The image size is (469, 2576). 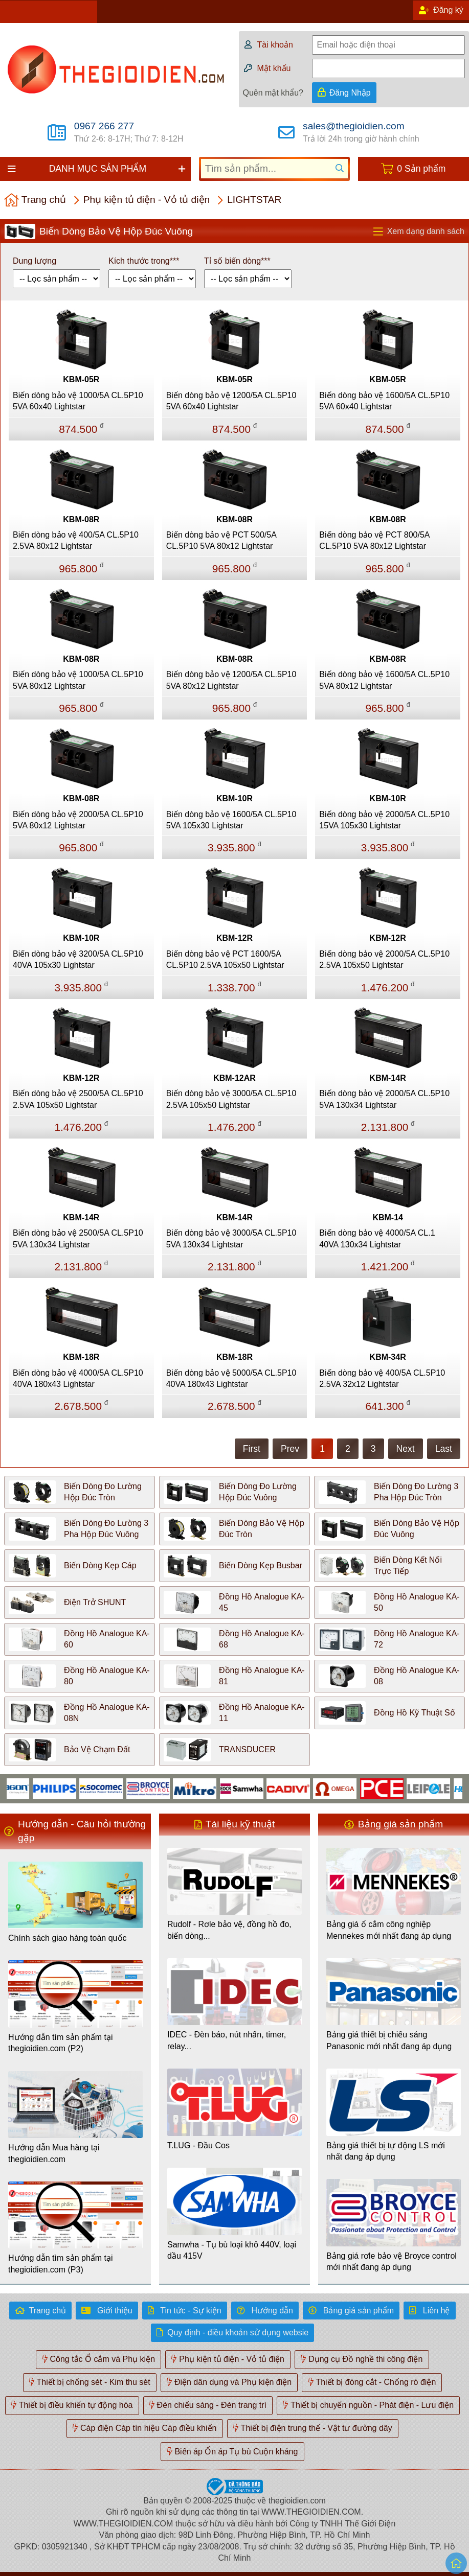 What do you see at coordinates (382, 1378) in the screenshot?
I see `Biến dòng bảo vệ 400/5A CL.5P10 2.5VA 32x12 Lightstar` at bounding box center [382, 1378].